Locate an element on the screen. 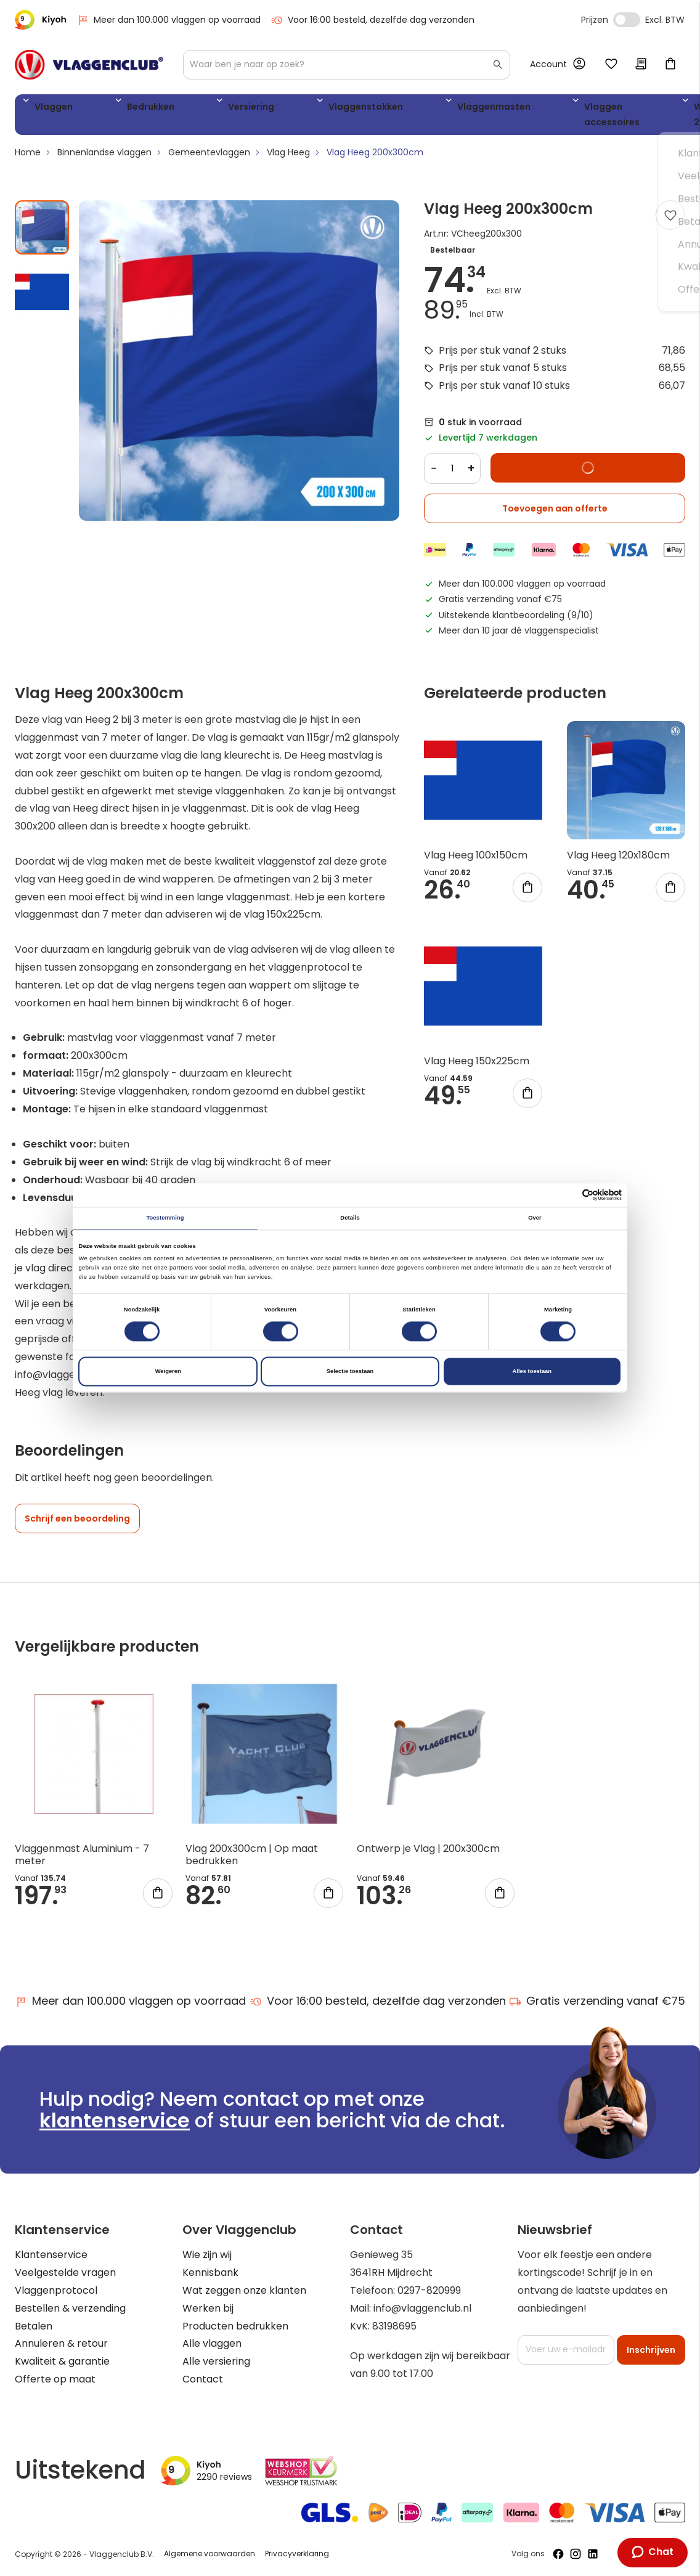  [Volg ons op Instagram] is located at coordinates (575, 2554).